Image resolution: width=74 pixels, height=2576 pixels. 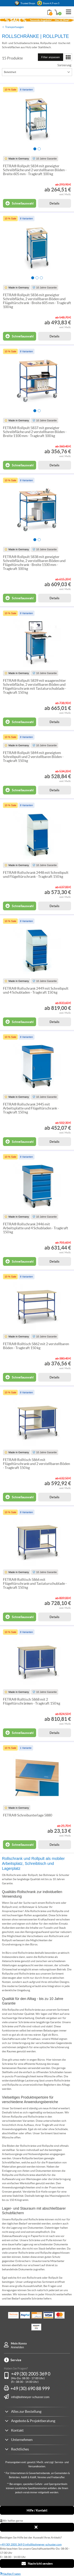 What do you see at coordinates (64, 65) in the screenshot?
I see `Sortierung` at bounding box center [64, 65].